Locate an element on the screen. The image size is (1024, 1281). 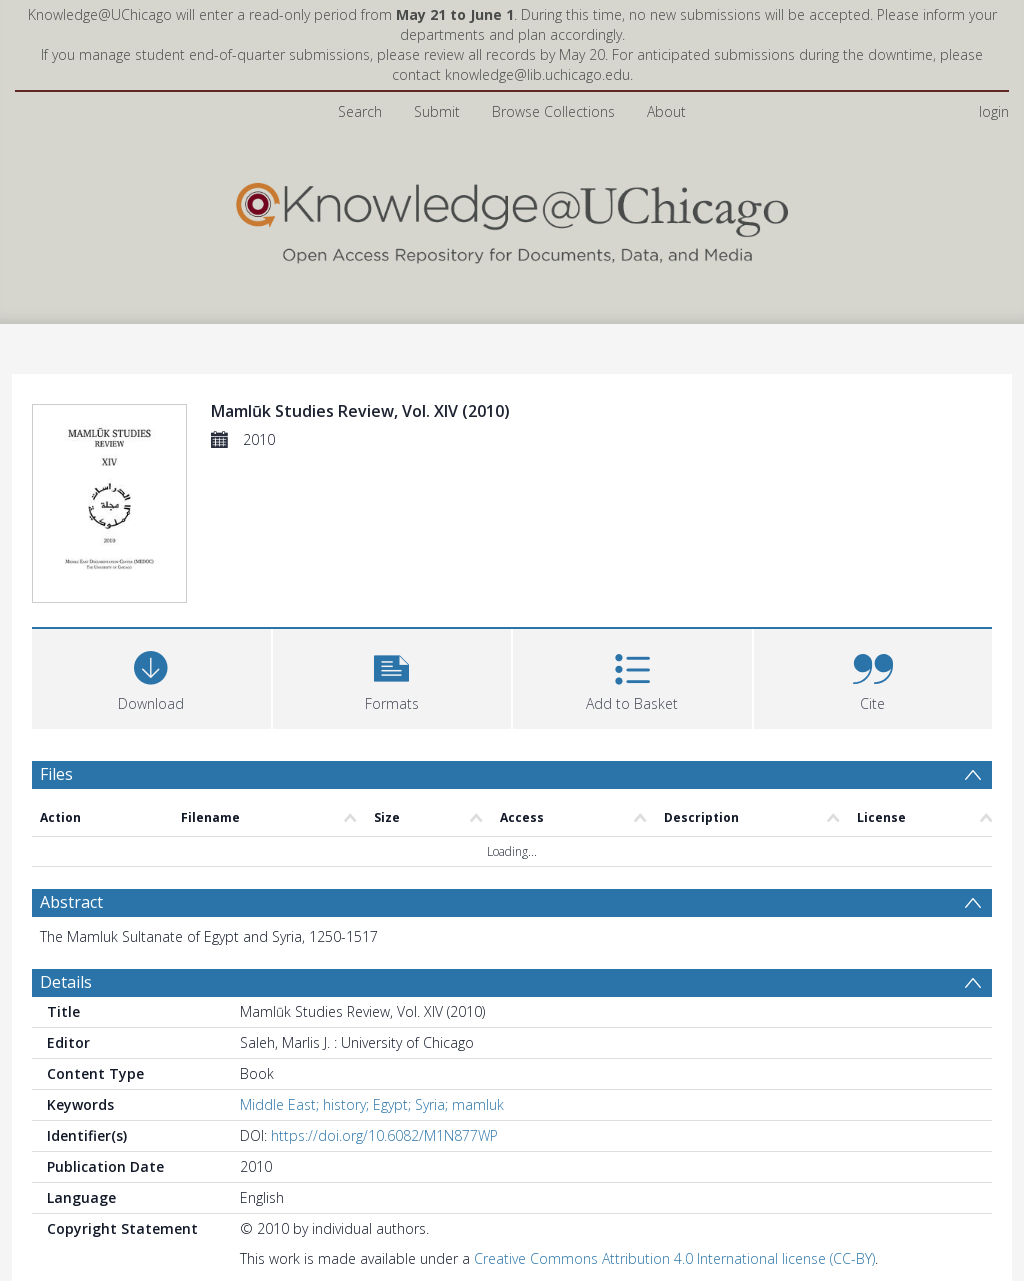
Creative Commons Attribution 4.0 International license (CC-BY) is located at coordinates (674, 1261).